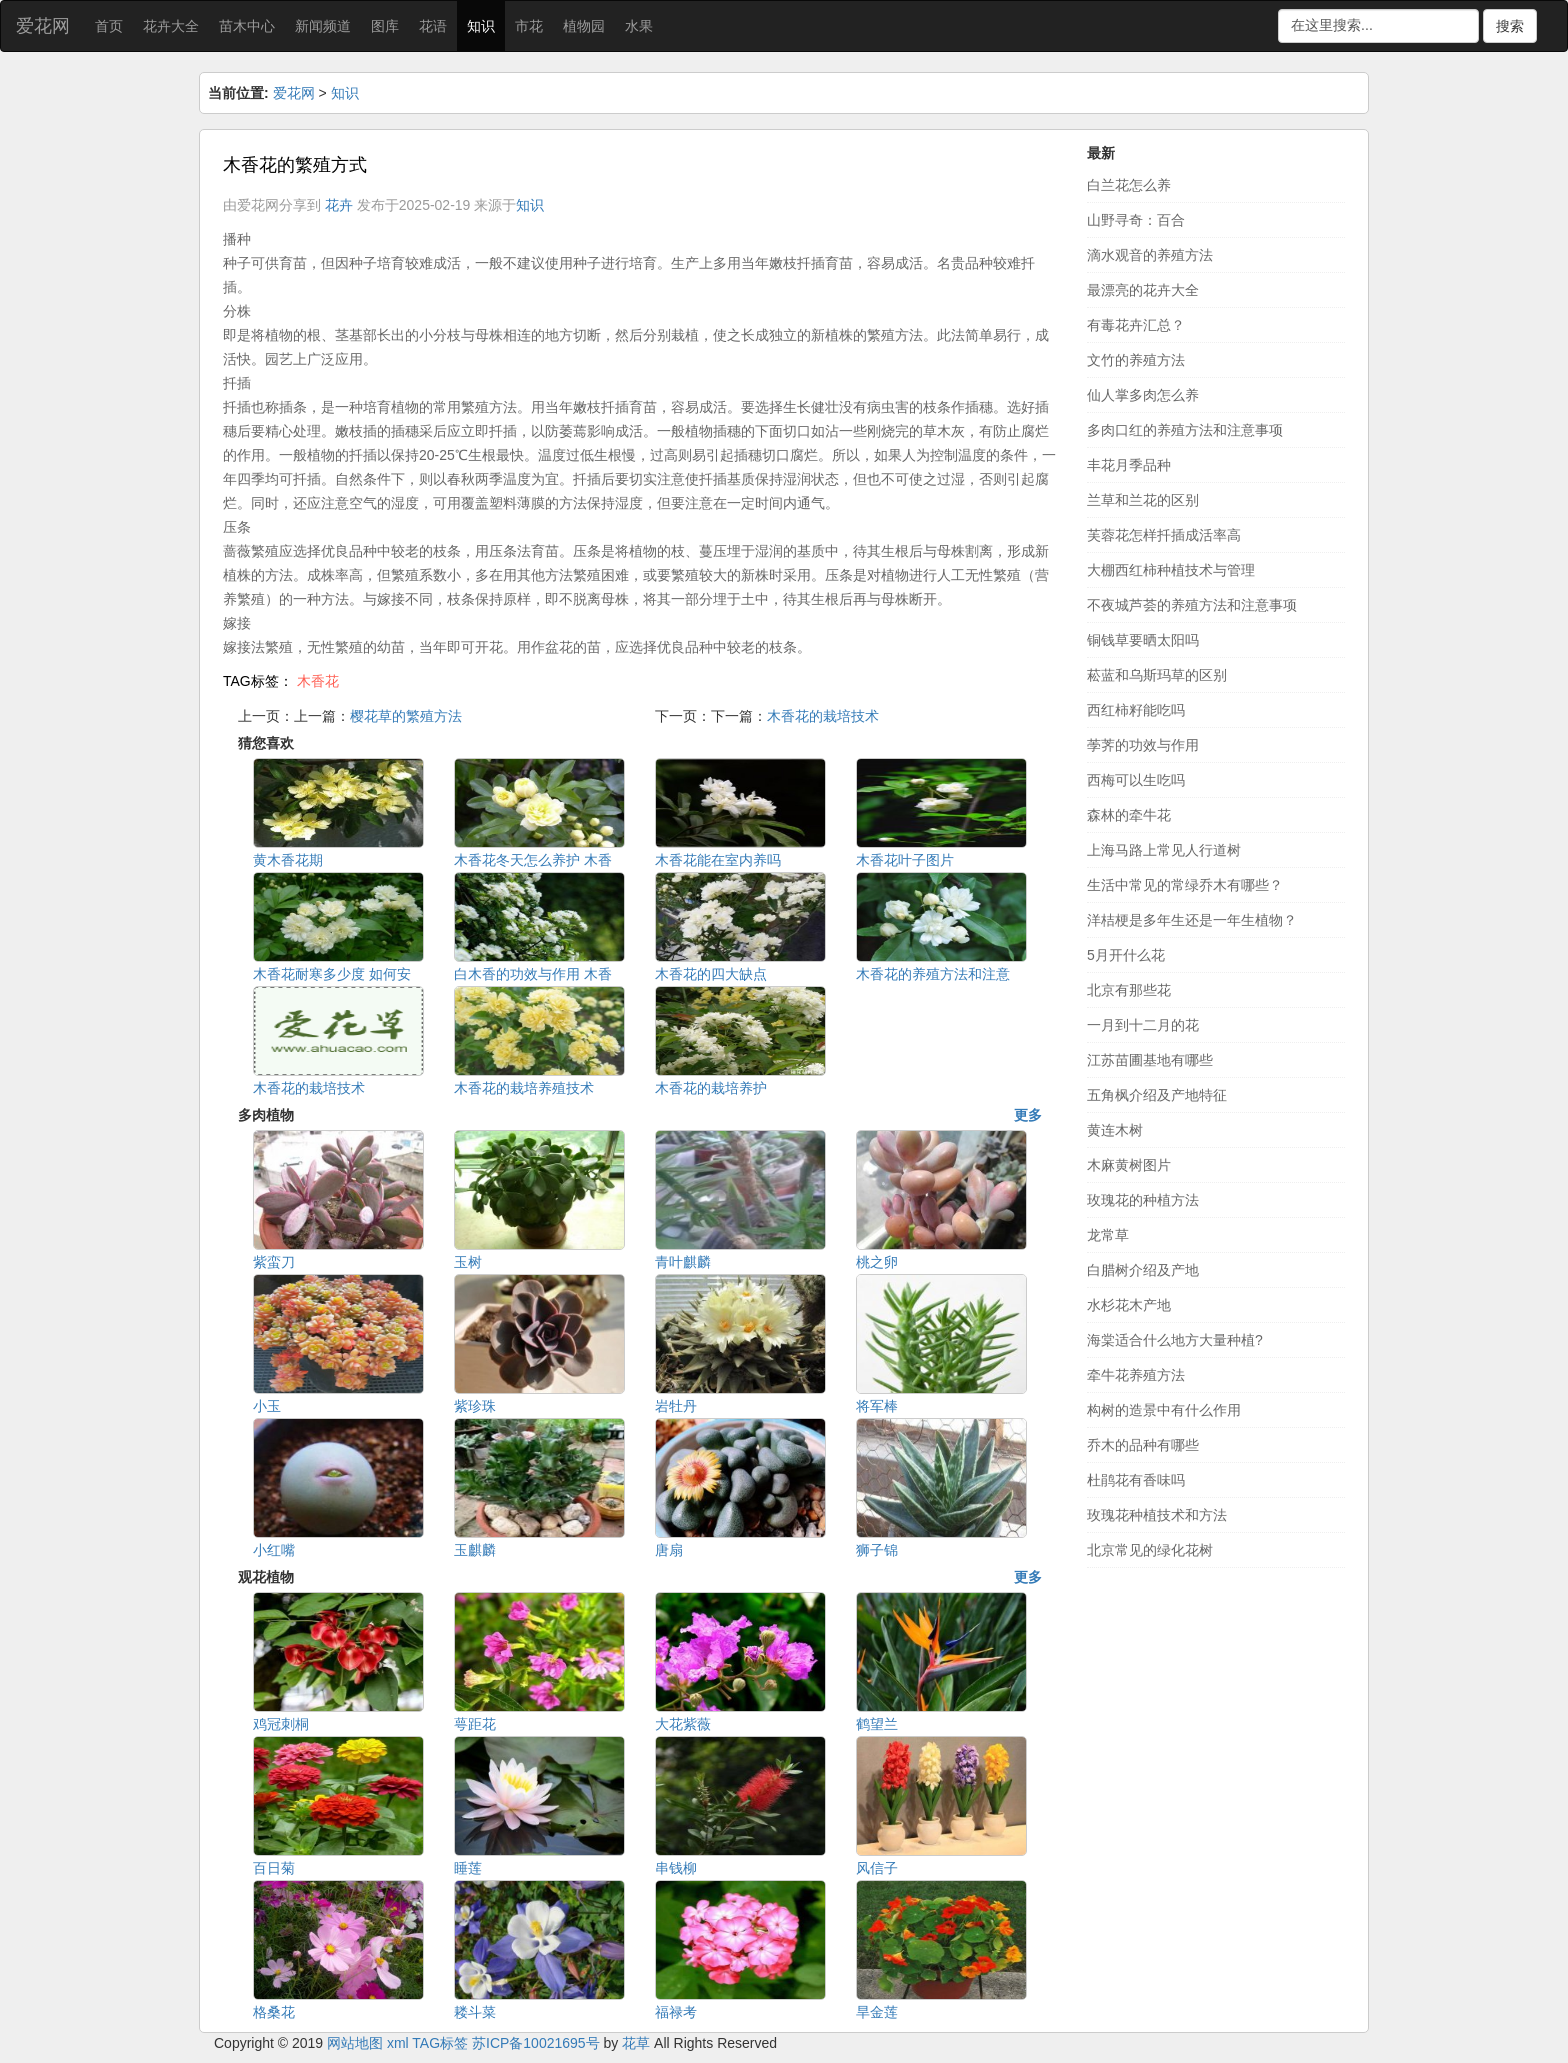  I want to click on 仙人掌多肉怎么养, so click(1143, 395).